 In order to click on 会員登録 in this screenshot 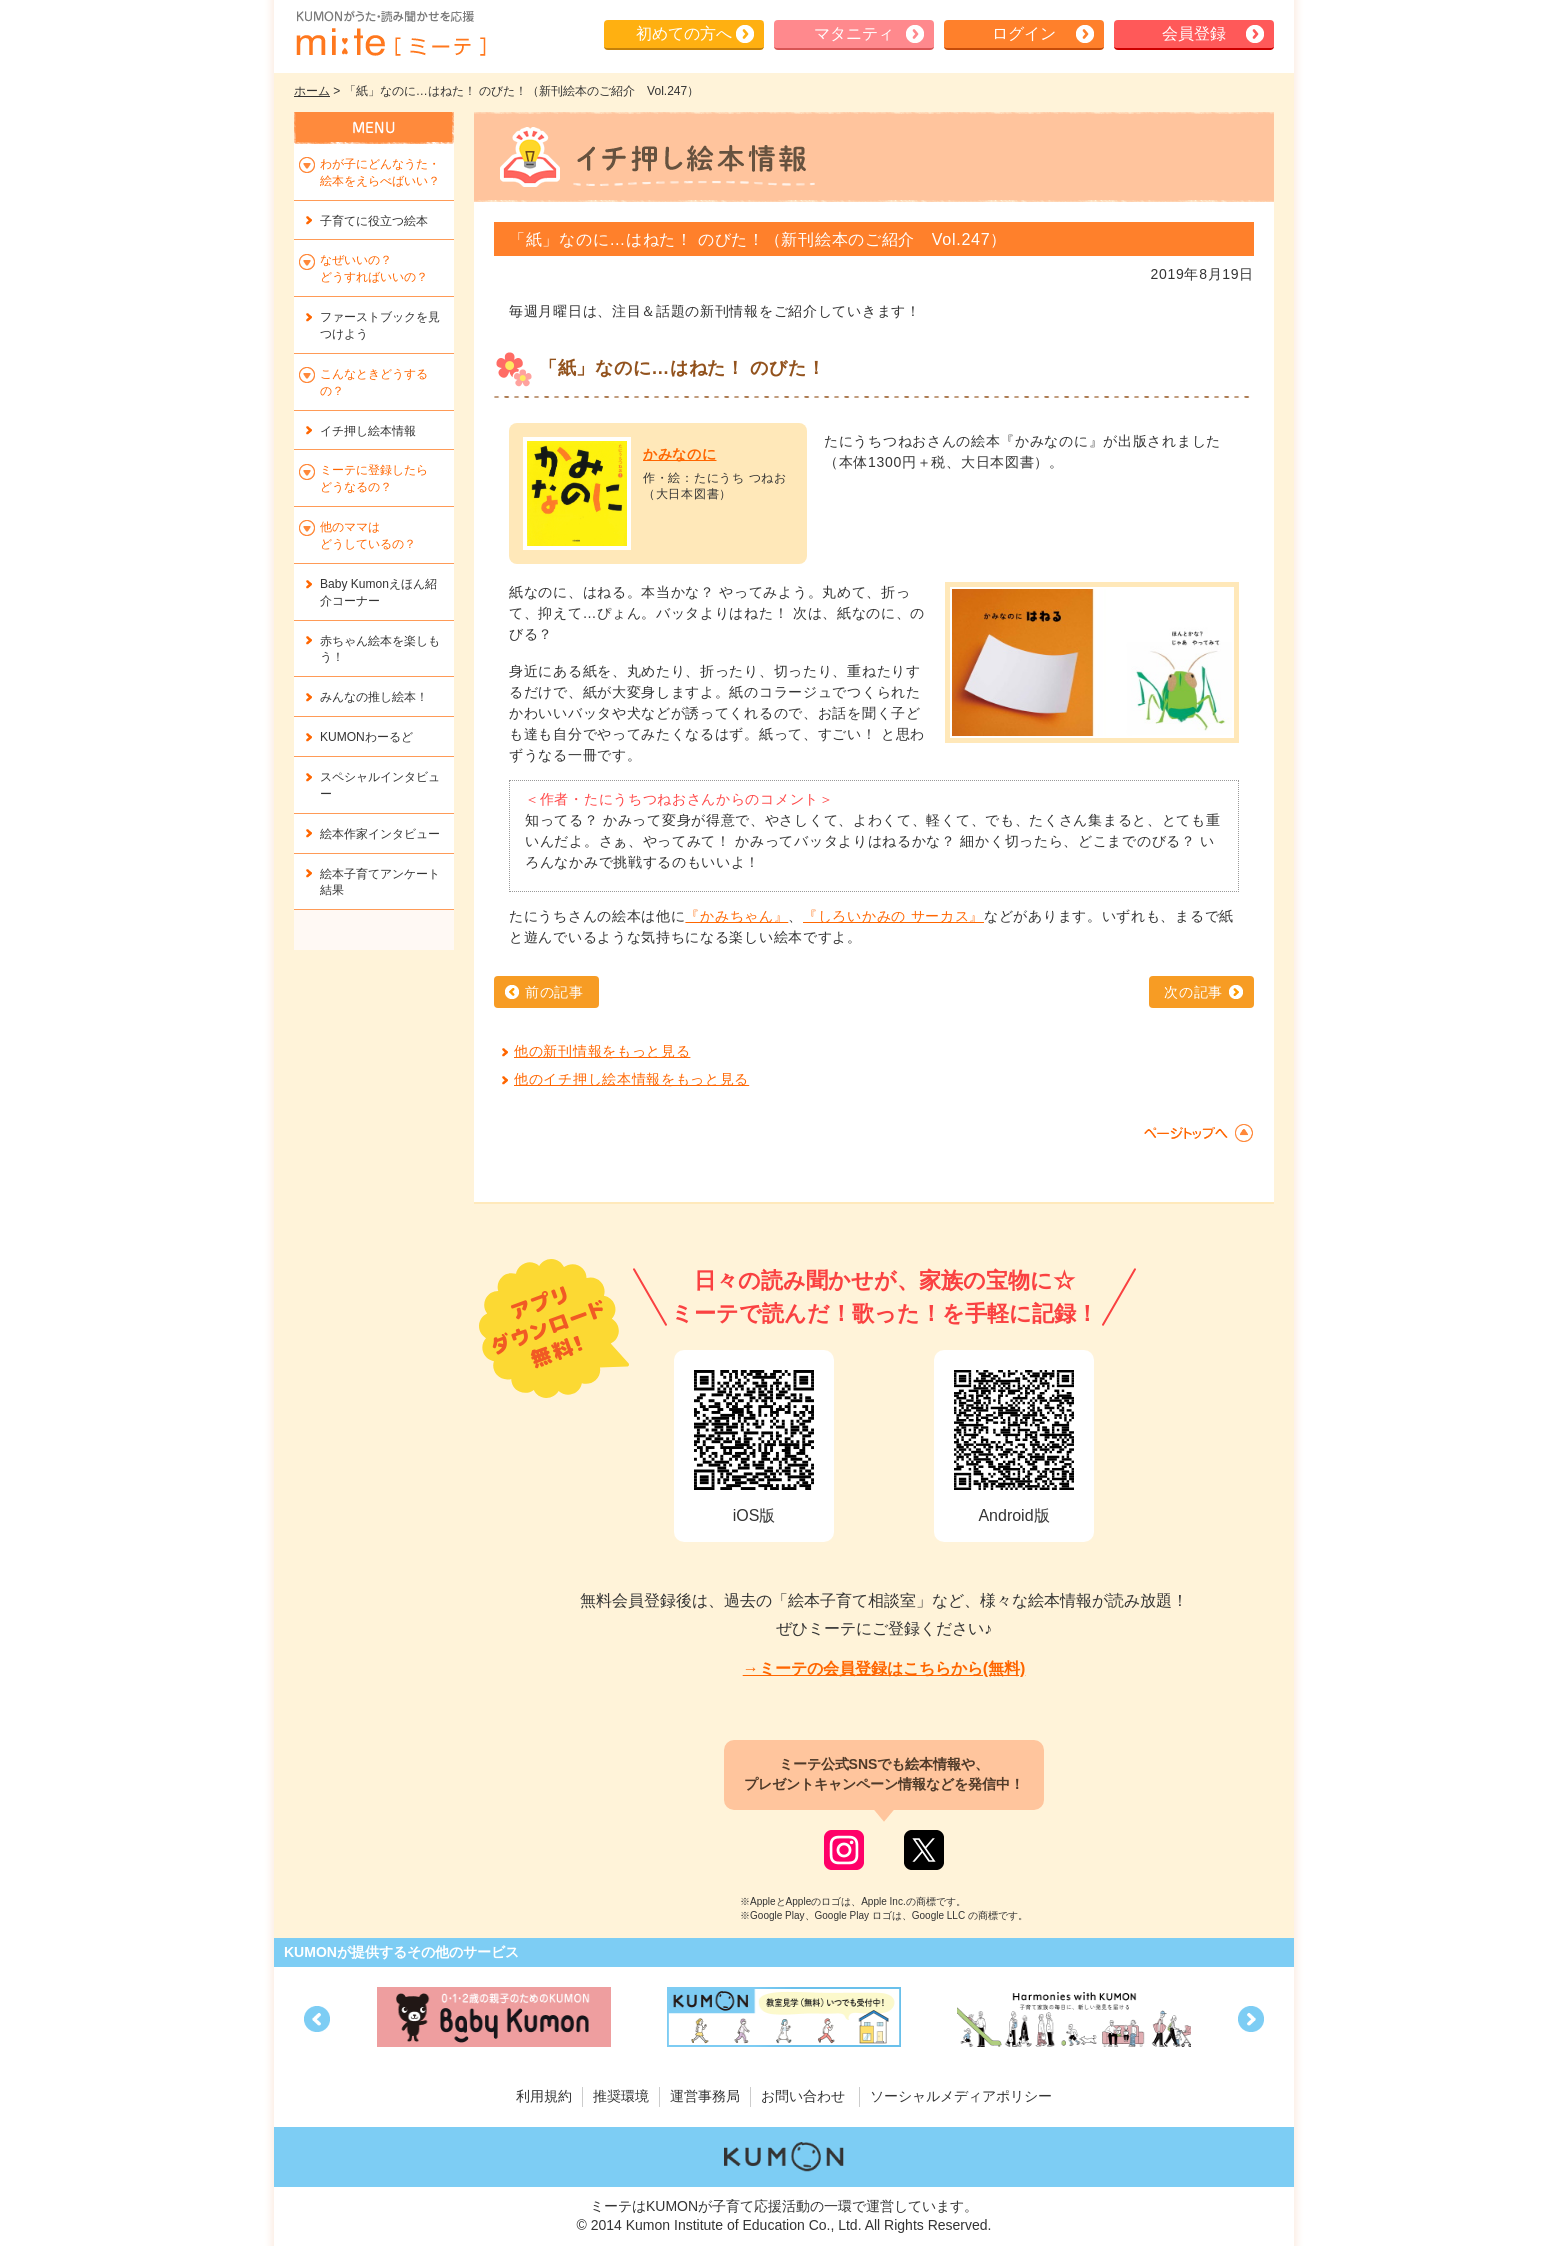, I will do `click(1194, 33)`.